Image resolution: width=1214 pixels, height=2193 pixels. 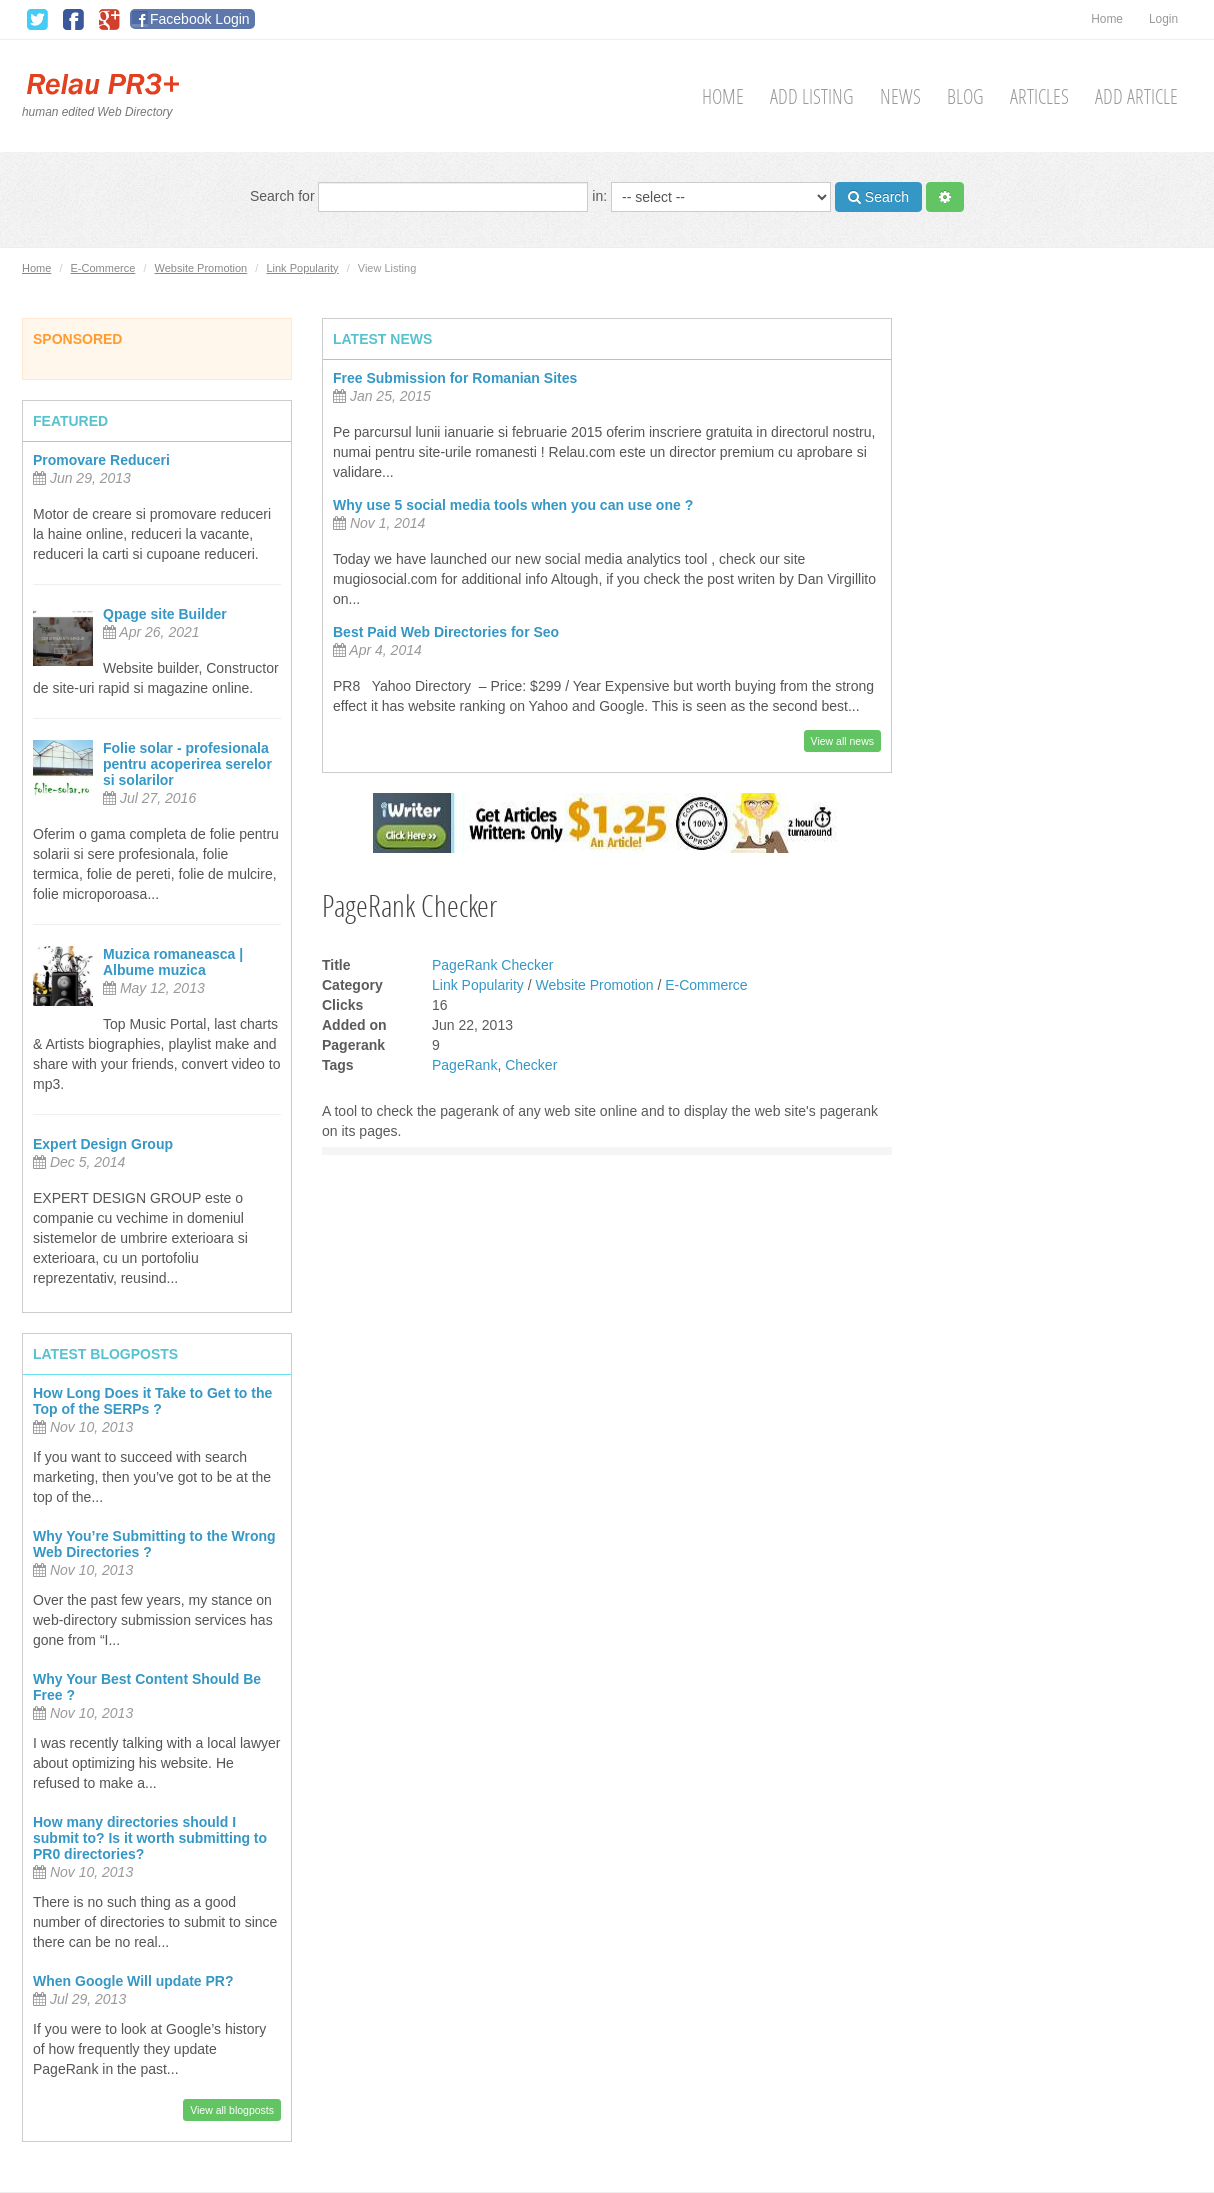 I want to click on Qpage site Builder, so click(x=165, y=614).